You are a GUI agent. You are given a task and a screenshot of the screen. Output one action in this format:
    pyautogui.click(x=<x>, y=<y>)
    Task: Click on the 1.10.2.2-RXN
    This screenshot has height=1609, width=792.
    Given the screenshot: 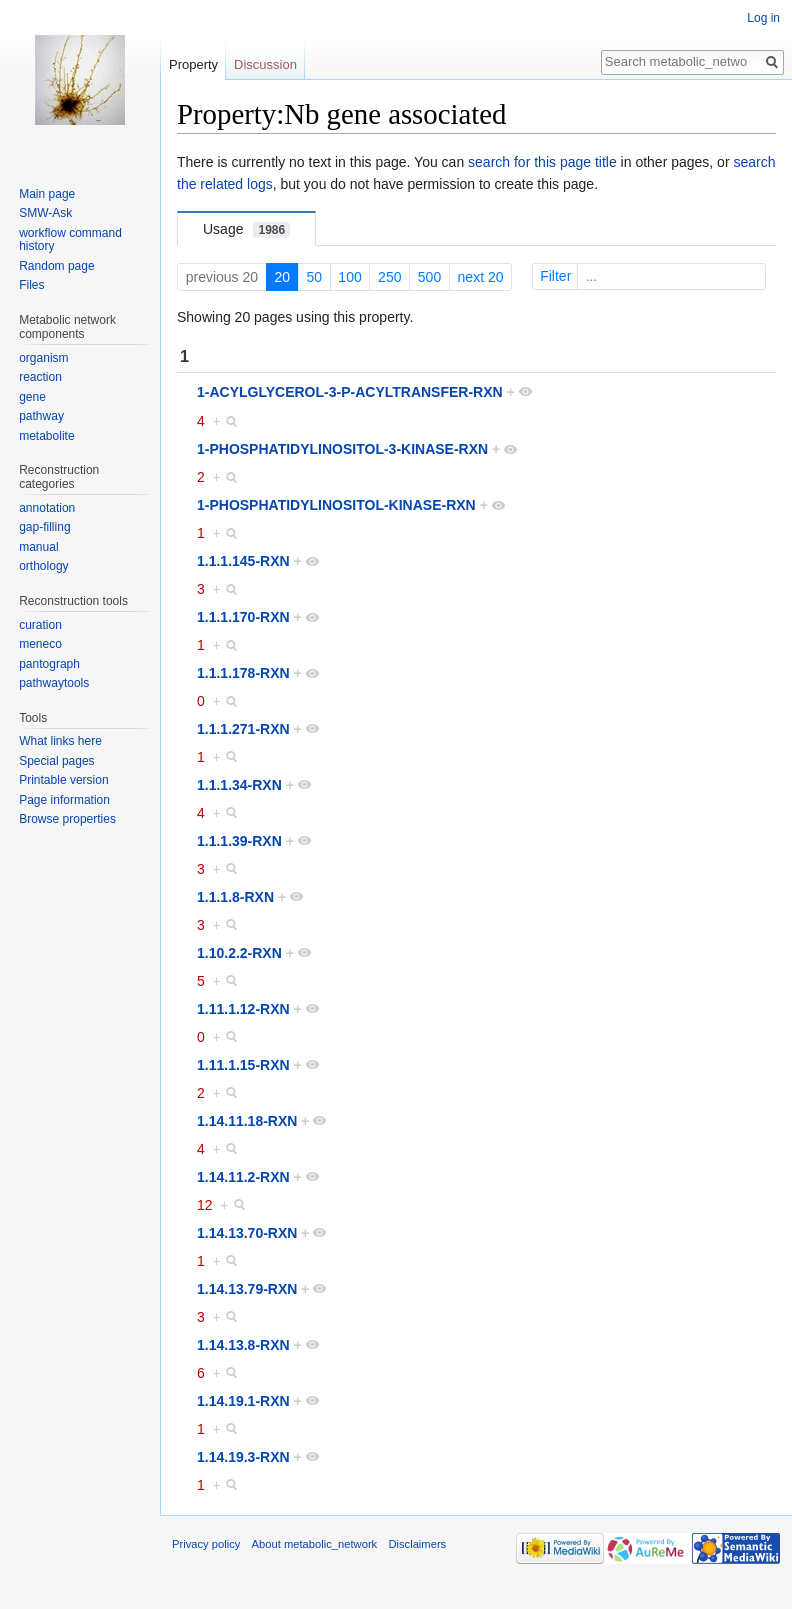 What is the action you would take?
    pyautogui.click(x=239, y=953)
    